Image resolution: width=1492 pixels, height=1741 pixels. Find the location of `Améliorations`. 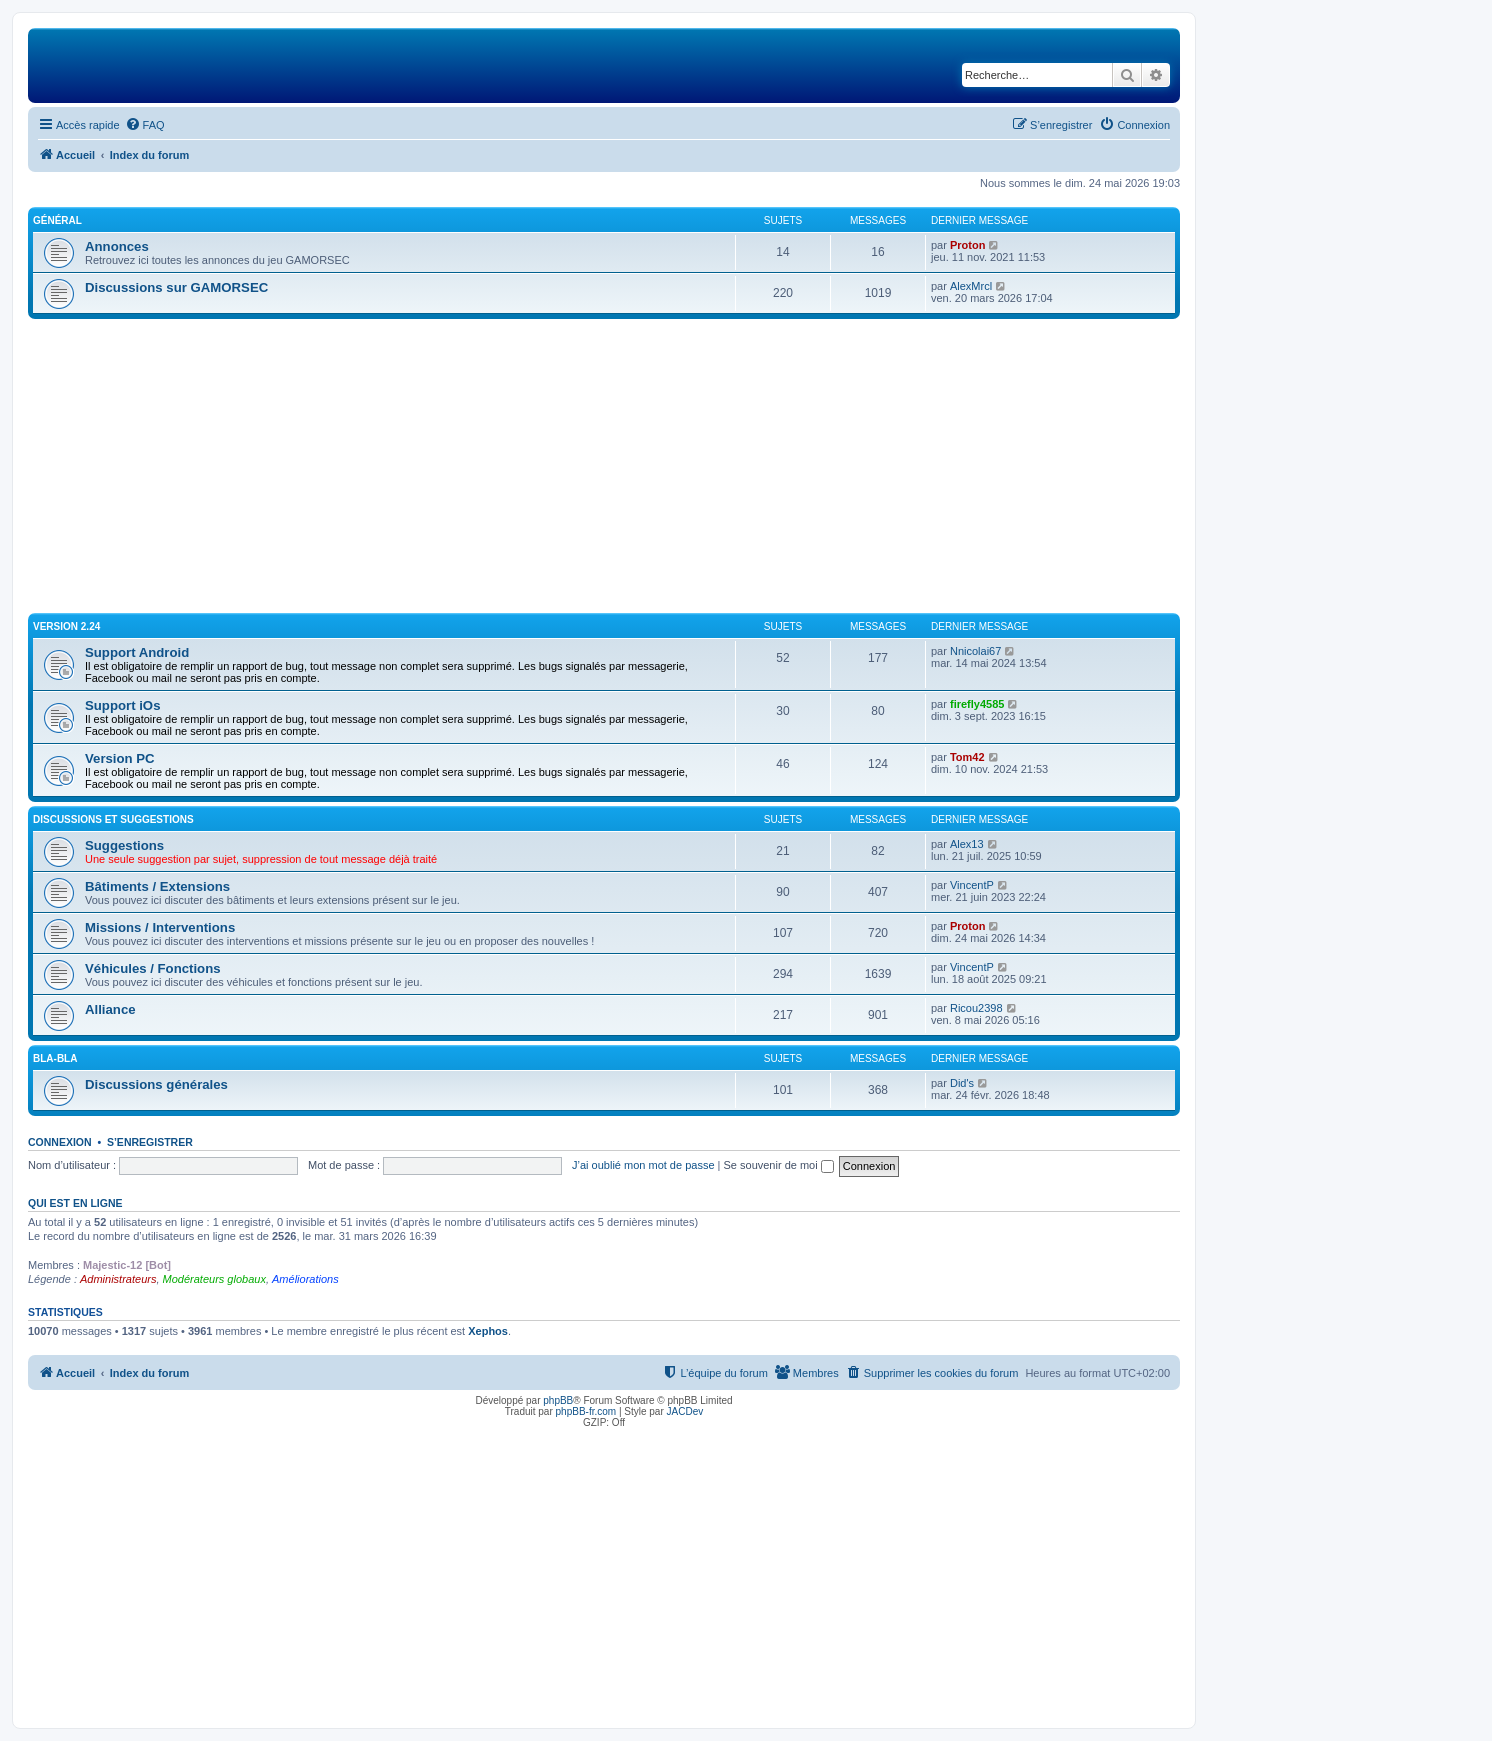

Améliorations is located at coordinates (305, 1279).